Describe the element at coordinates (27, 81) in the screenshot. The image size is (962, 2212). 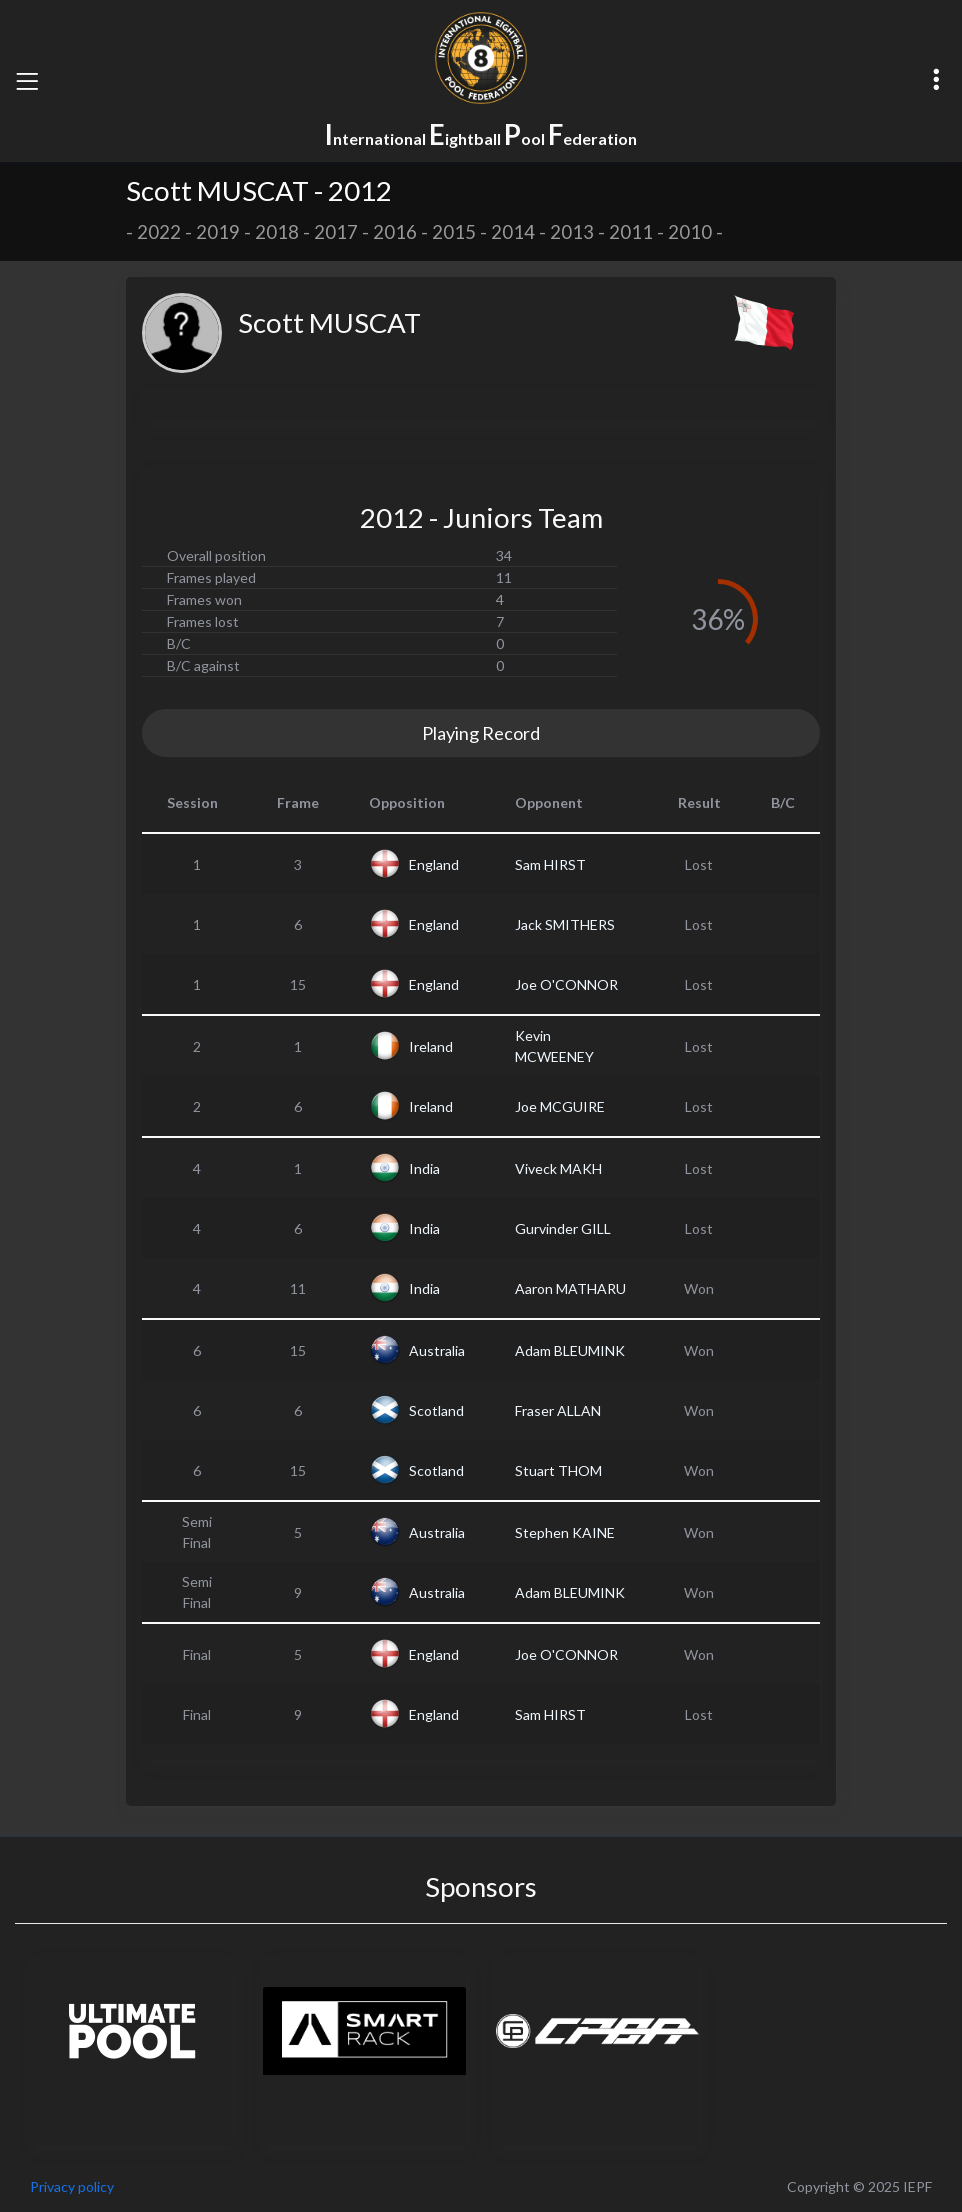
I see `[Toggle navigation]` at that location.